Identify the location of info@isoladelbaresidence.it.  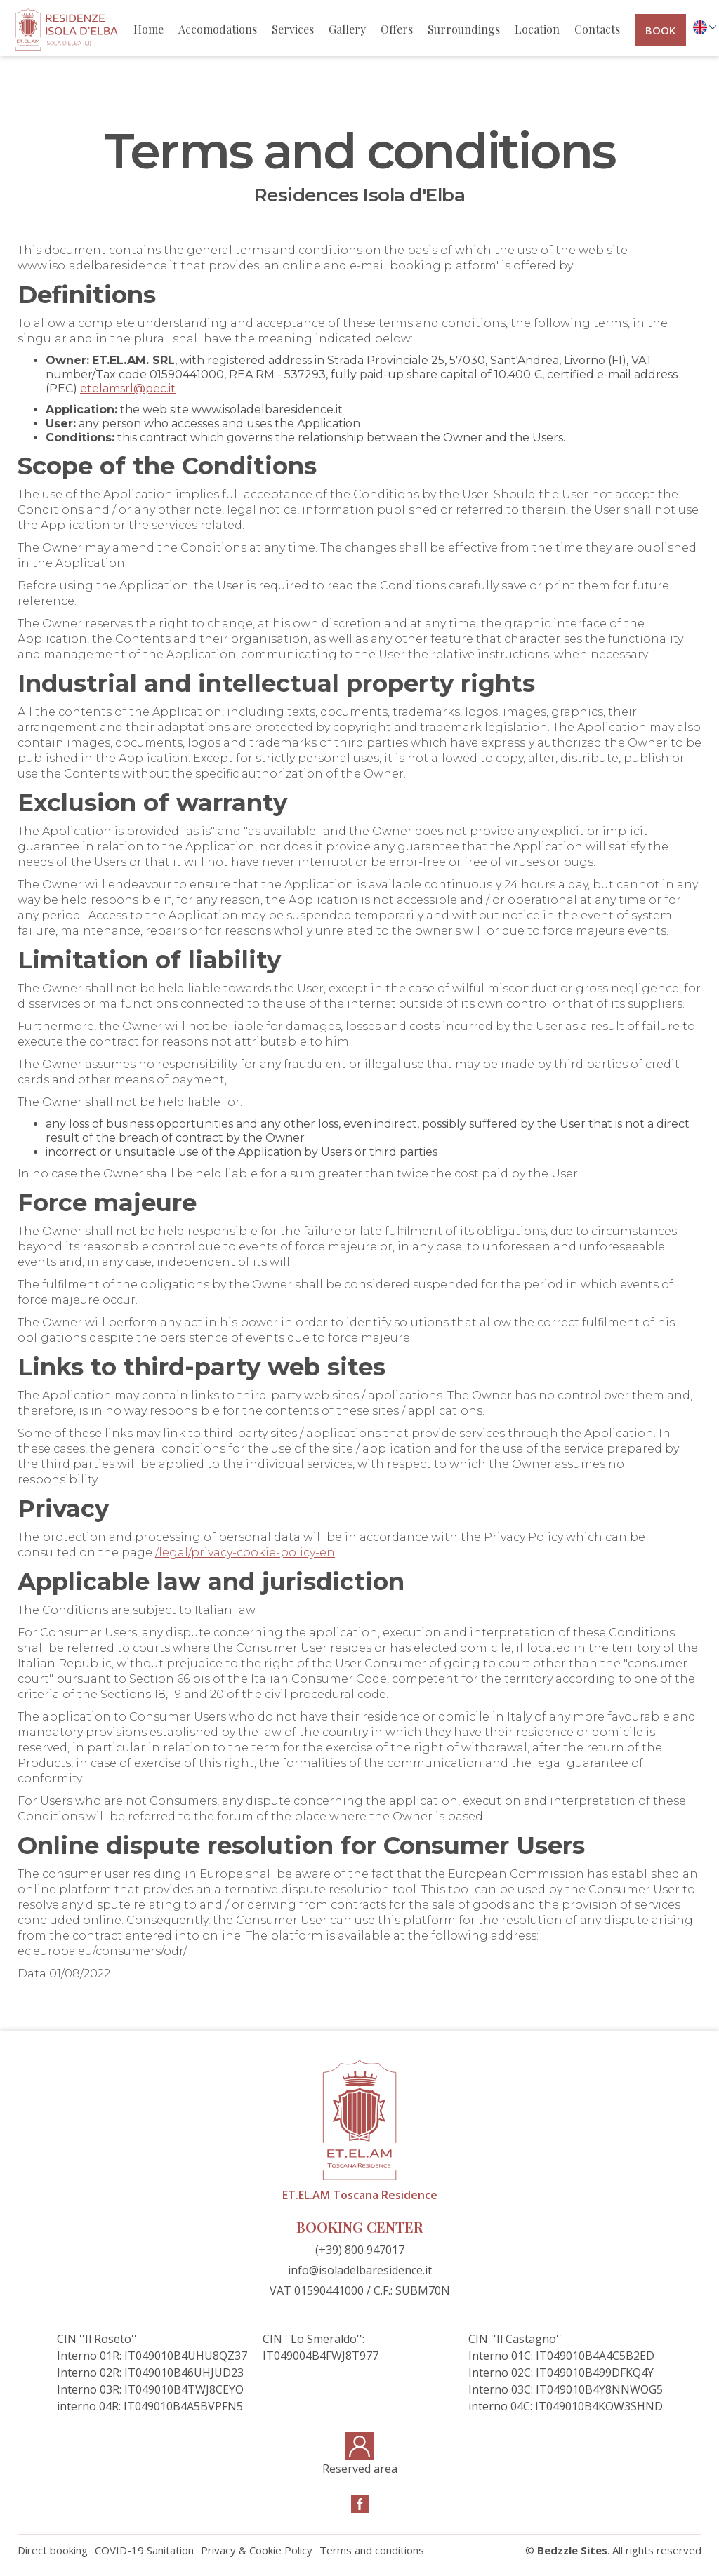
(360, 2270).